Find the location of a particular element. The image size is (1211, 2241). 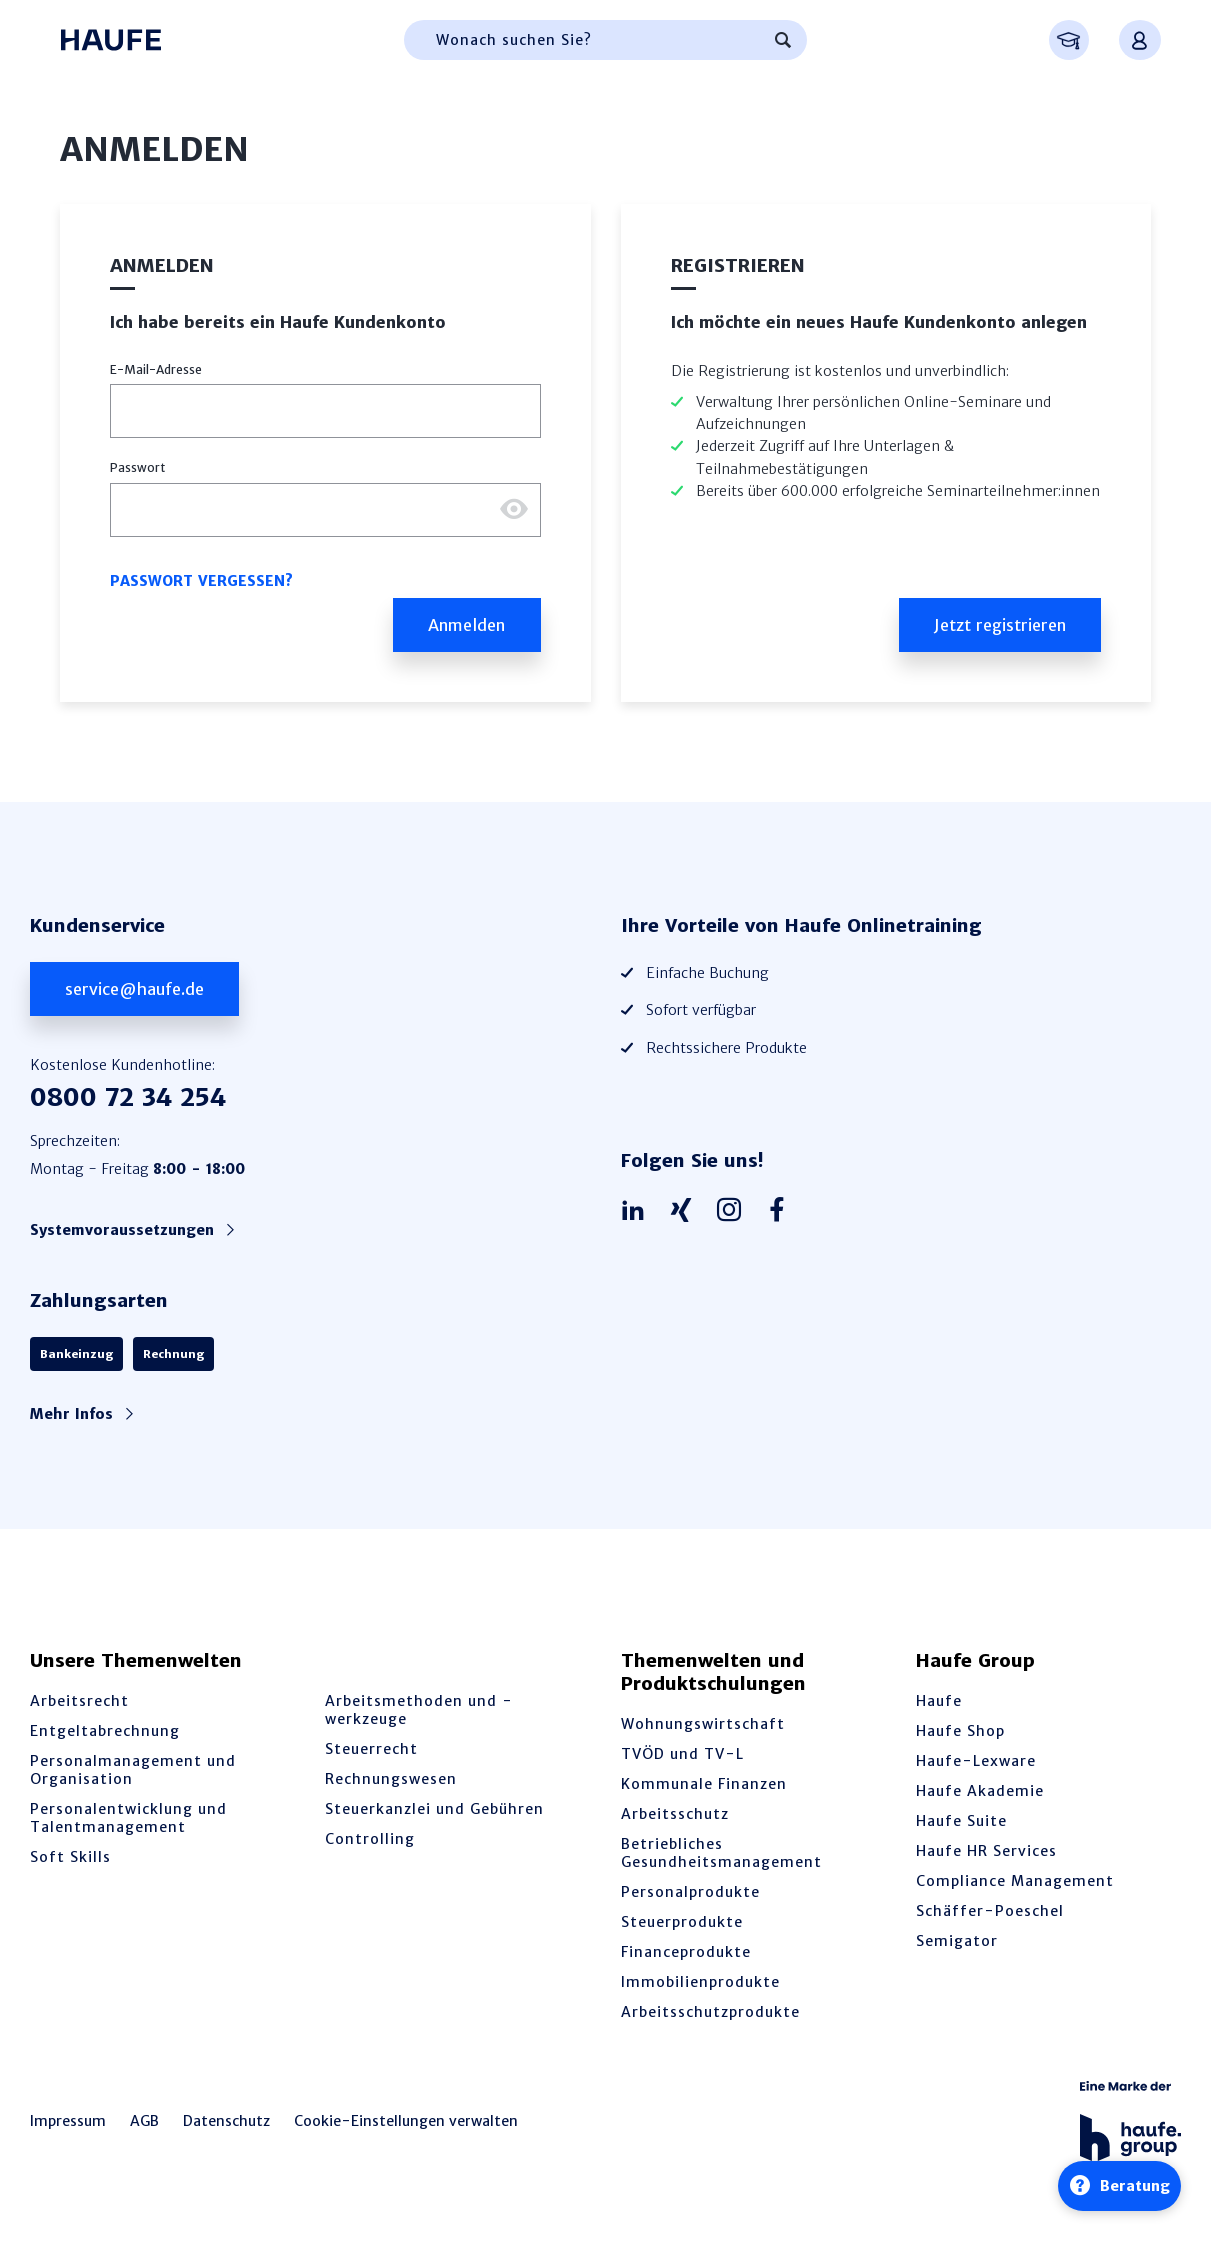

Haufe is located at coordinates (939, 1701).